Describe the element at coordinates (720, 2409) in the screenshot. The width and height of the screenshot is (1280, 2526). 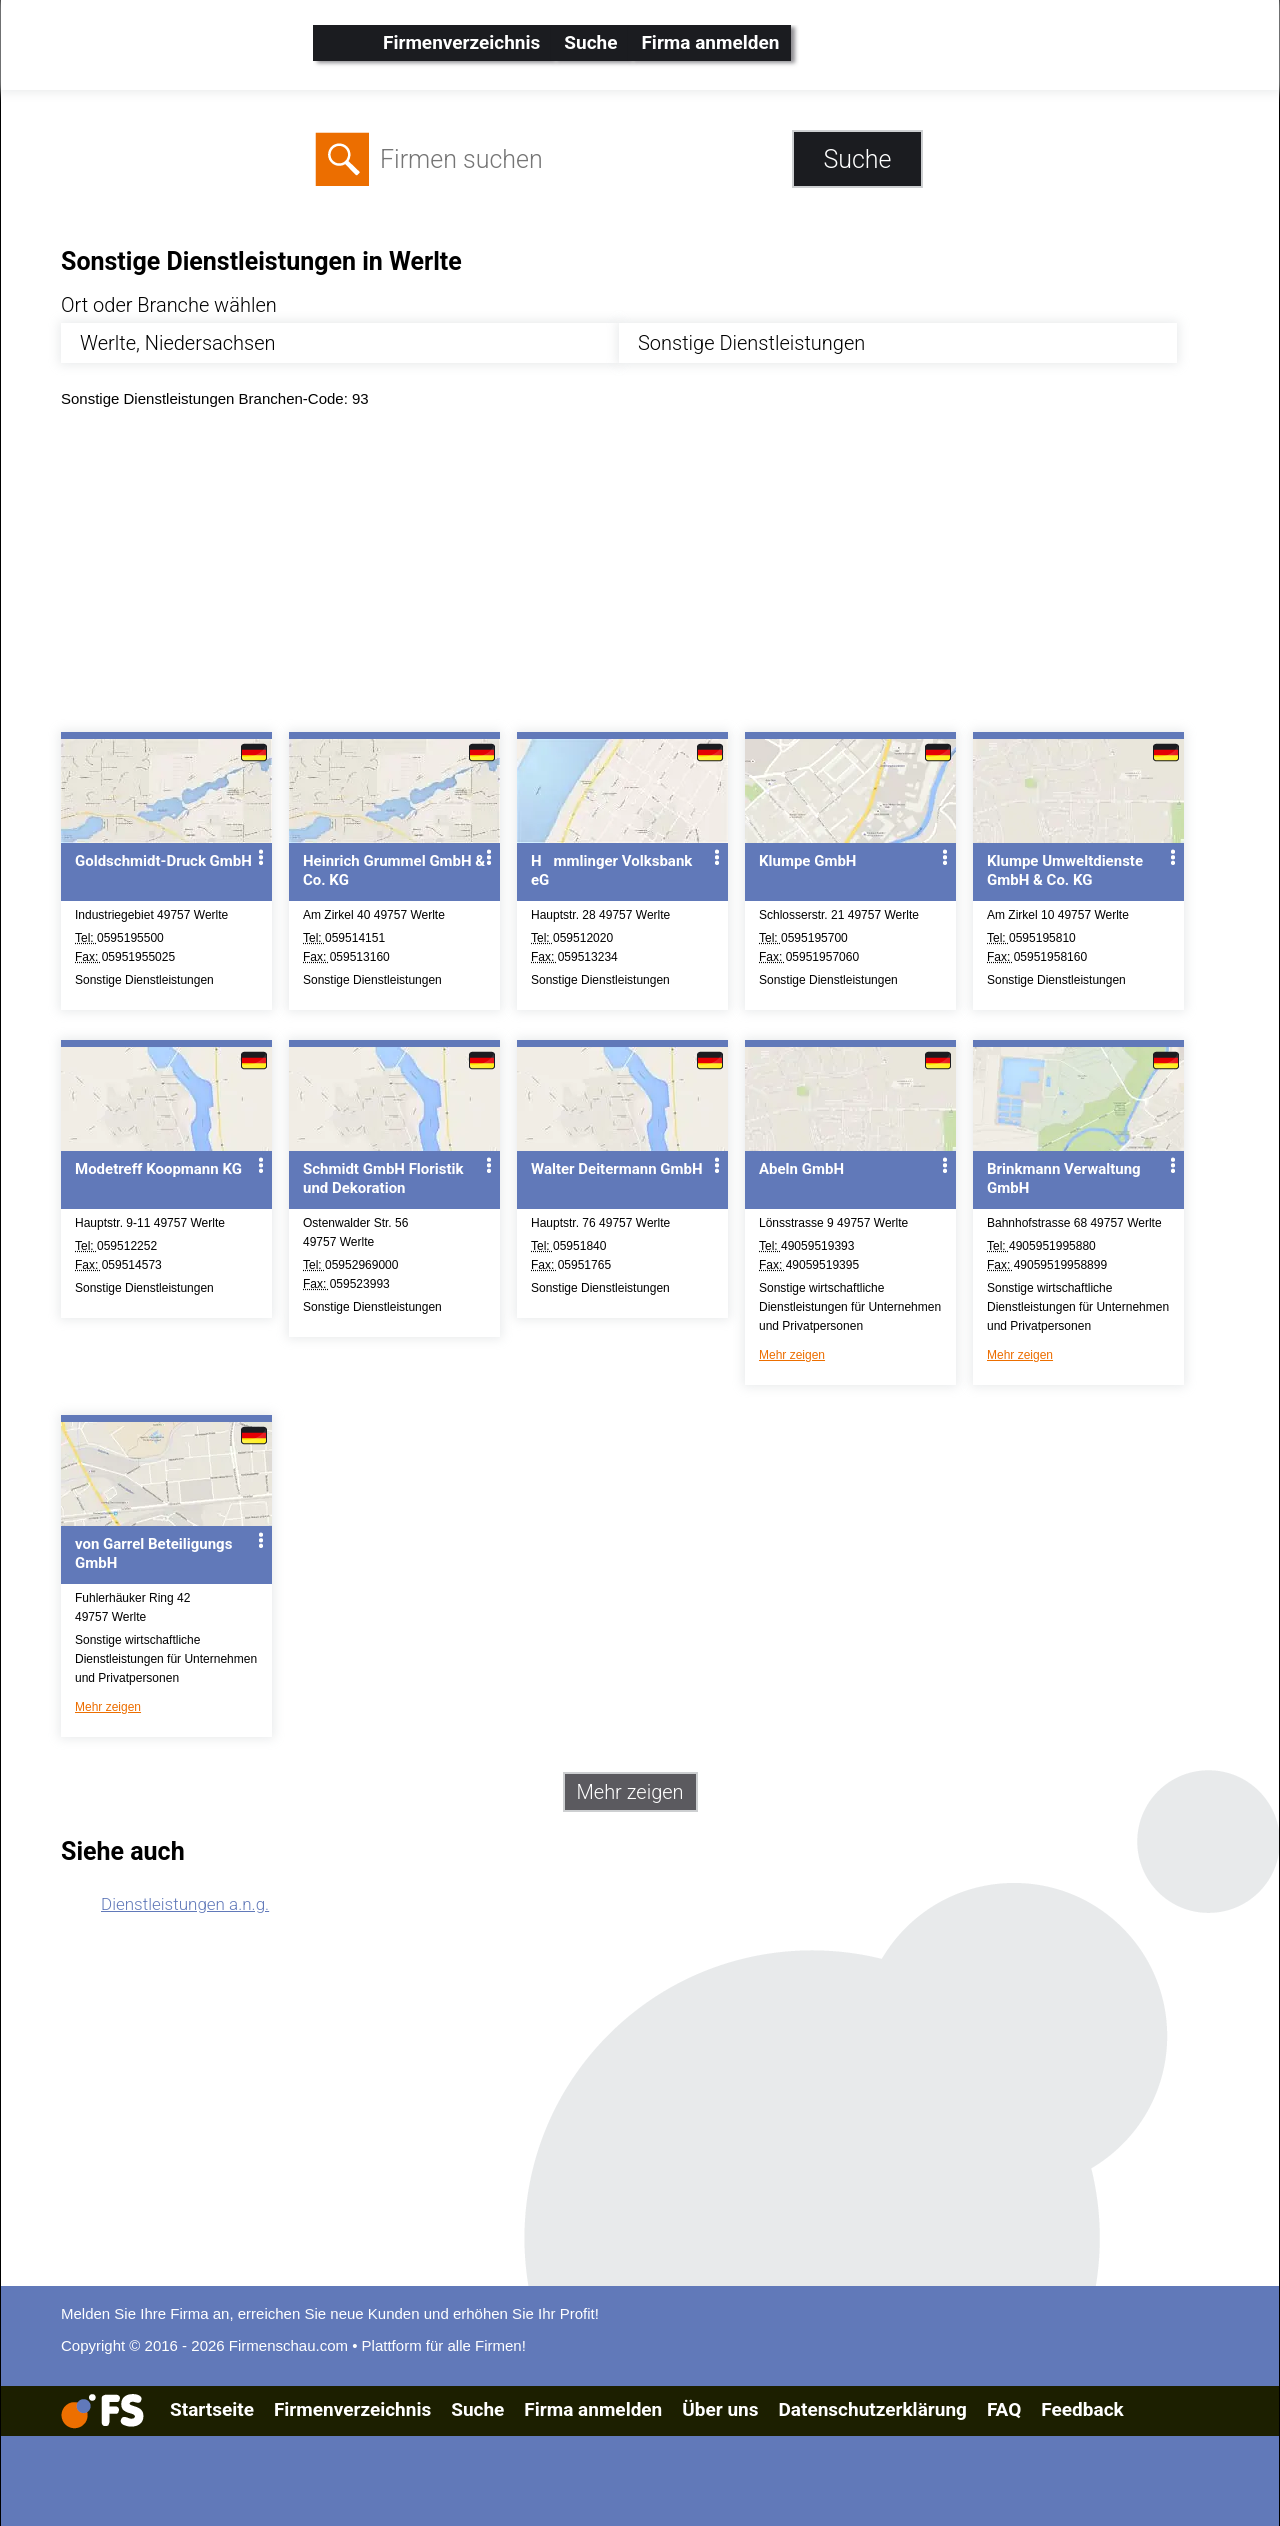
I see `Über uns` at that location.